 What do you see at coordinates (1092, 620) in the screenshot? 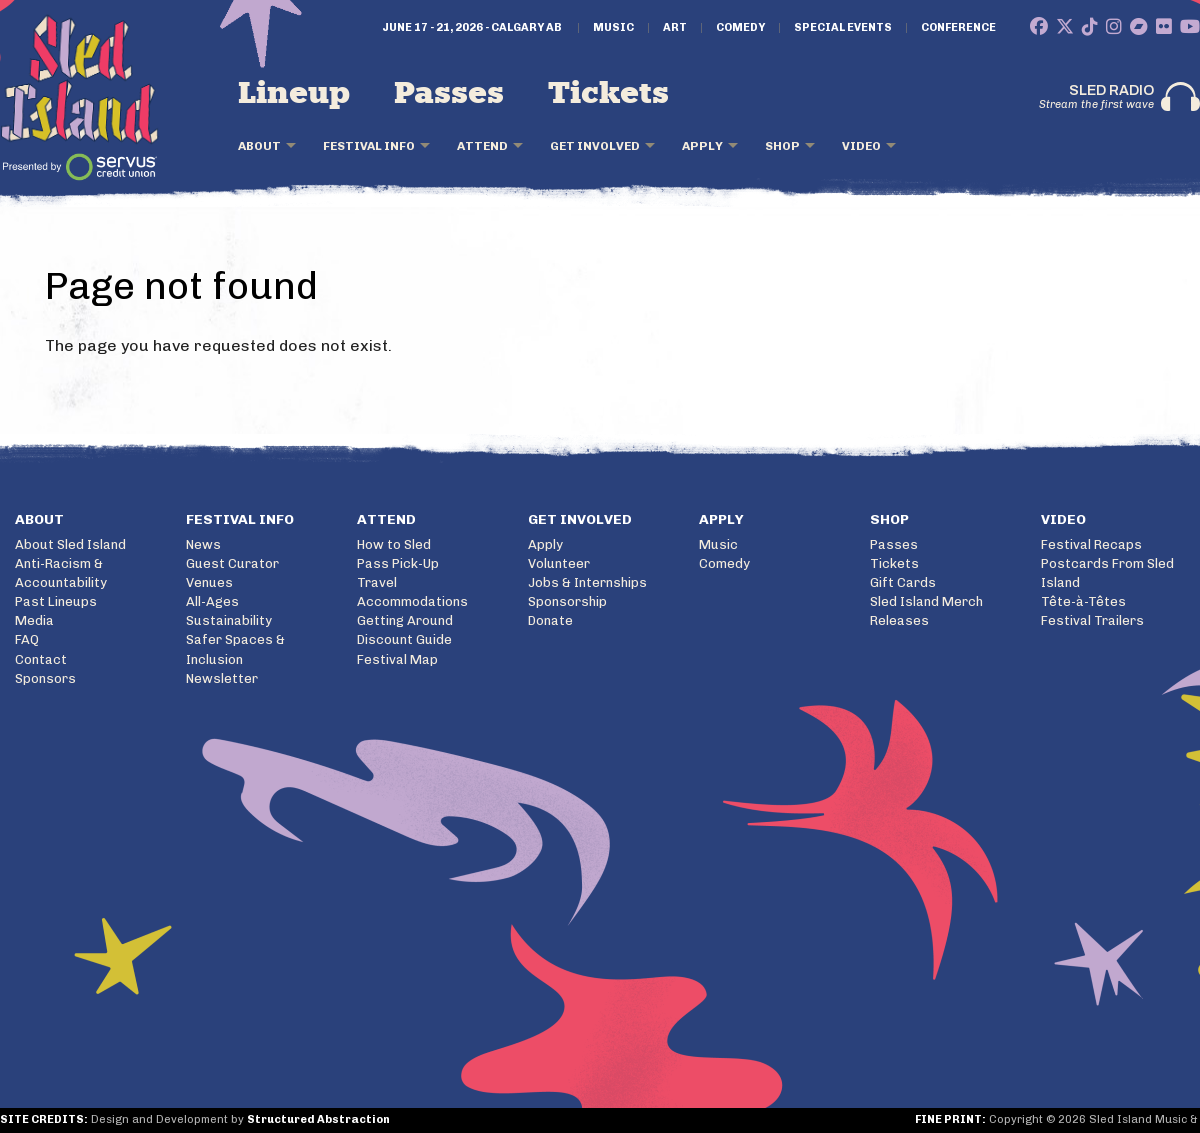
I see `Festival Trailers` at bounding box center [1092, 620].